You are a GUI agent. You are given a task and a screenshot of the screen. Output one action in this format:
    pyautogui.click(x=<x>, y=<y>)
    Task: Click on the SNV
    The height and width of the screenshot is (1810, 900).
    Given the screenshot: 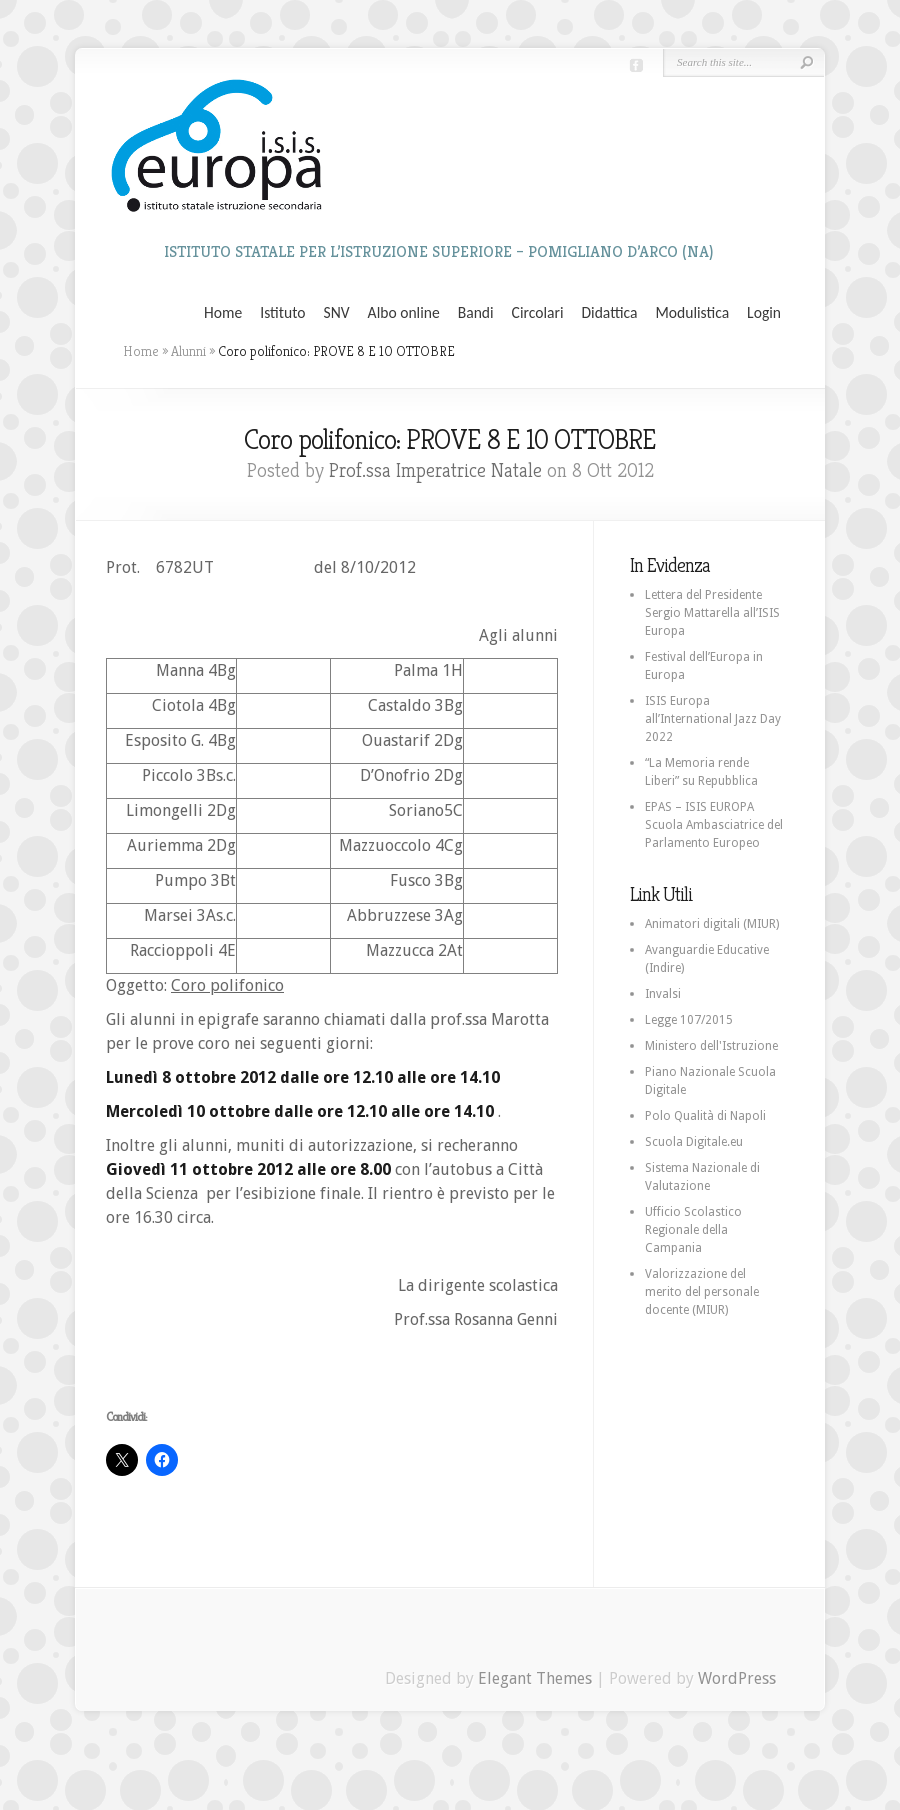 What is the action you would take?
    pyautogui.click(x=337, y=313)
    